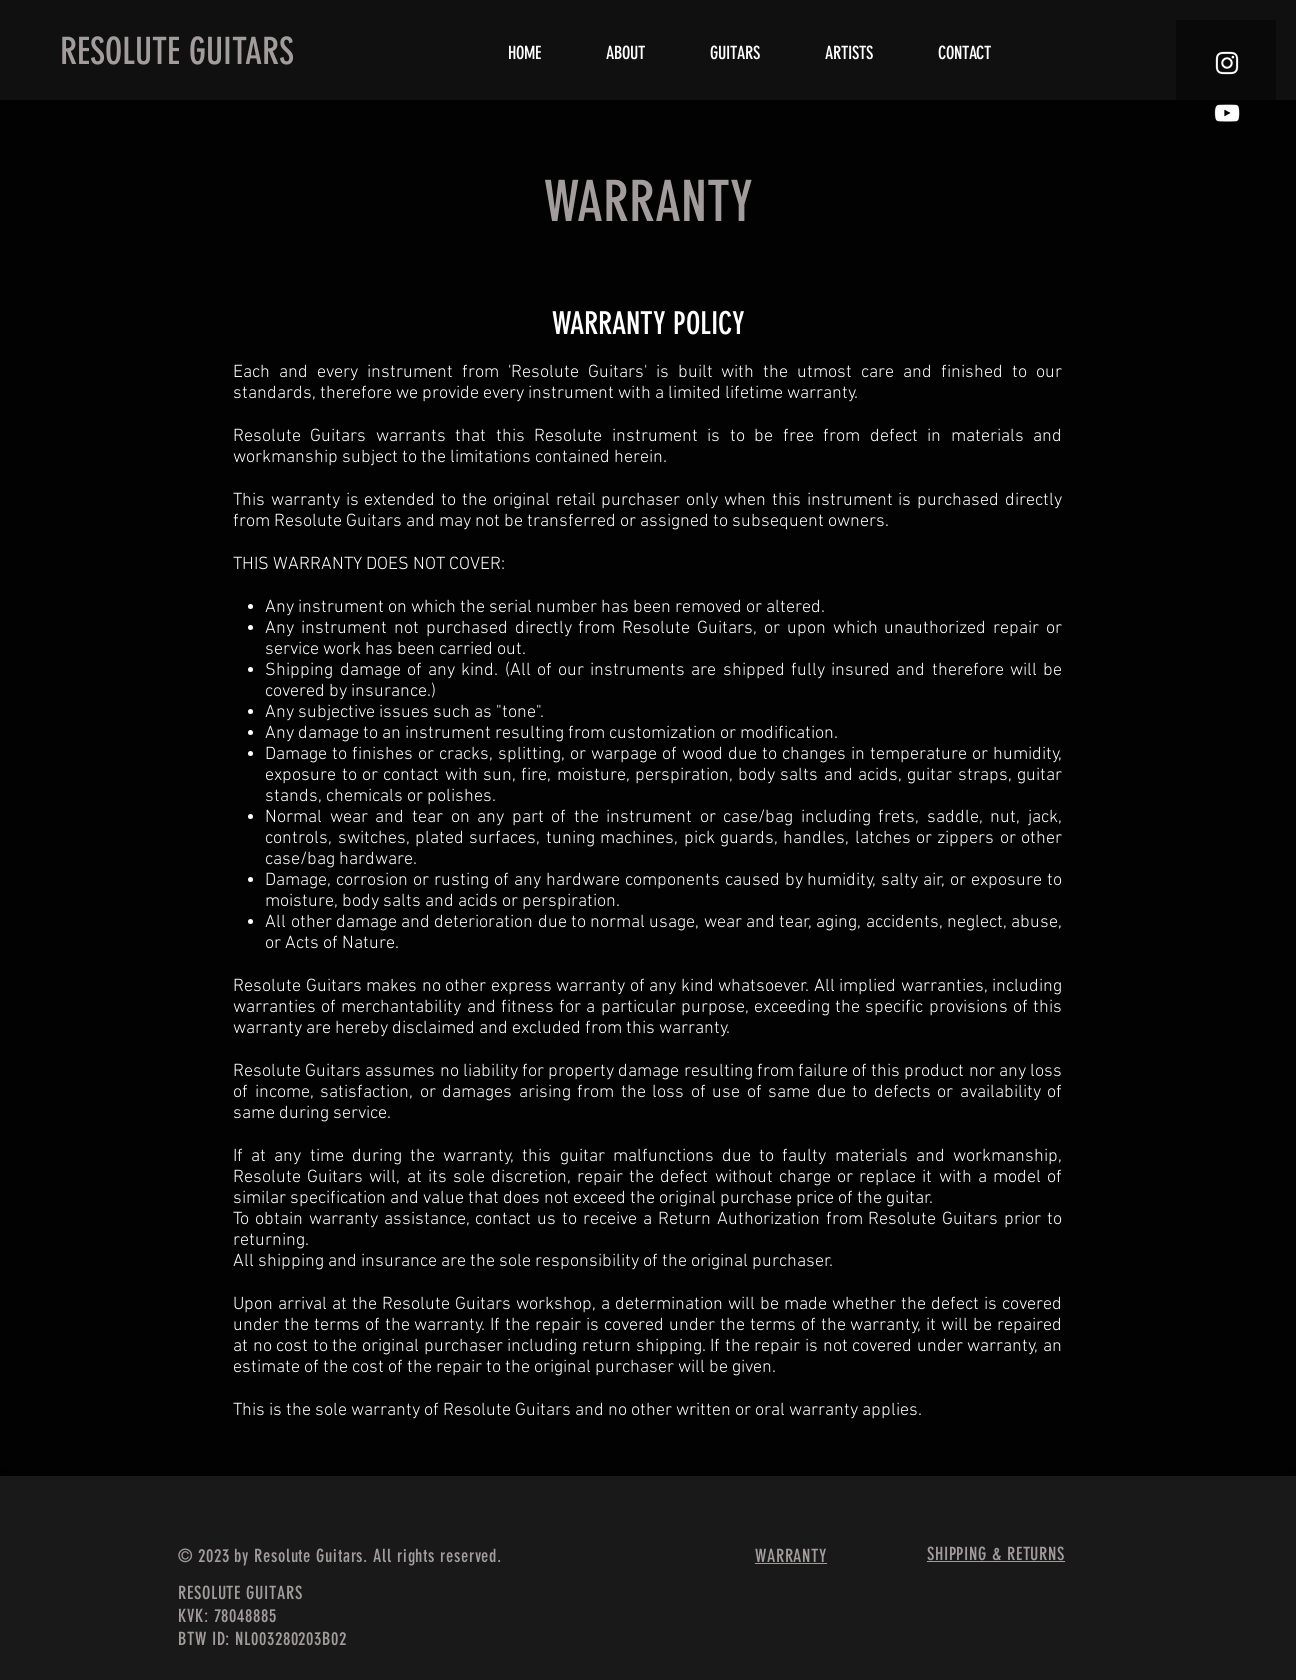 The height and width of the screenshot is (1680, 1296). I want to click on [White Instagram Icon], so click(1227, 63).